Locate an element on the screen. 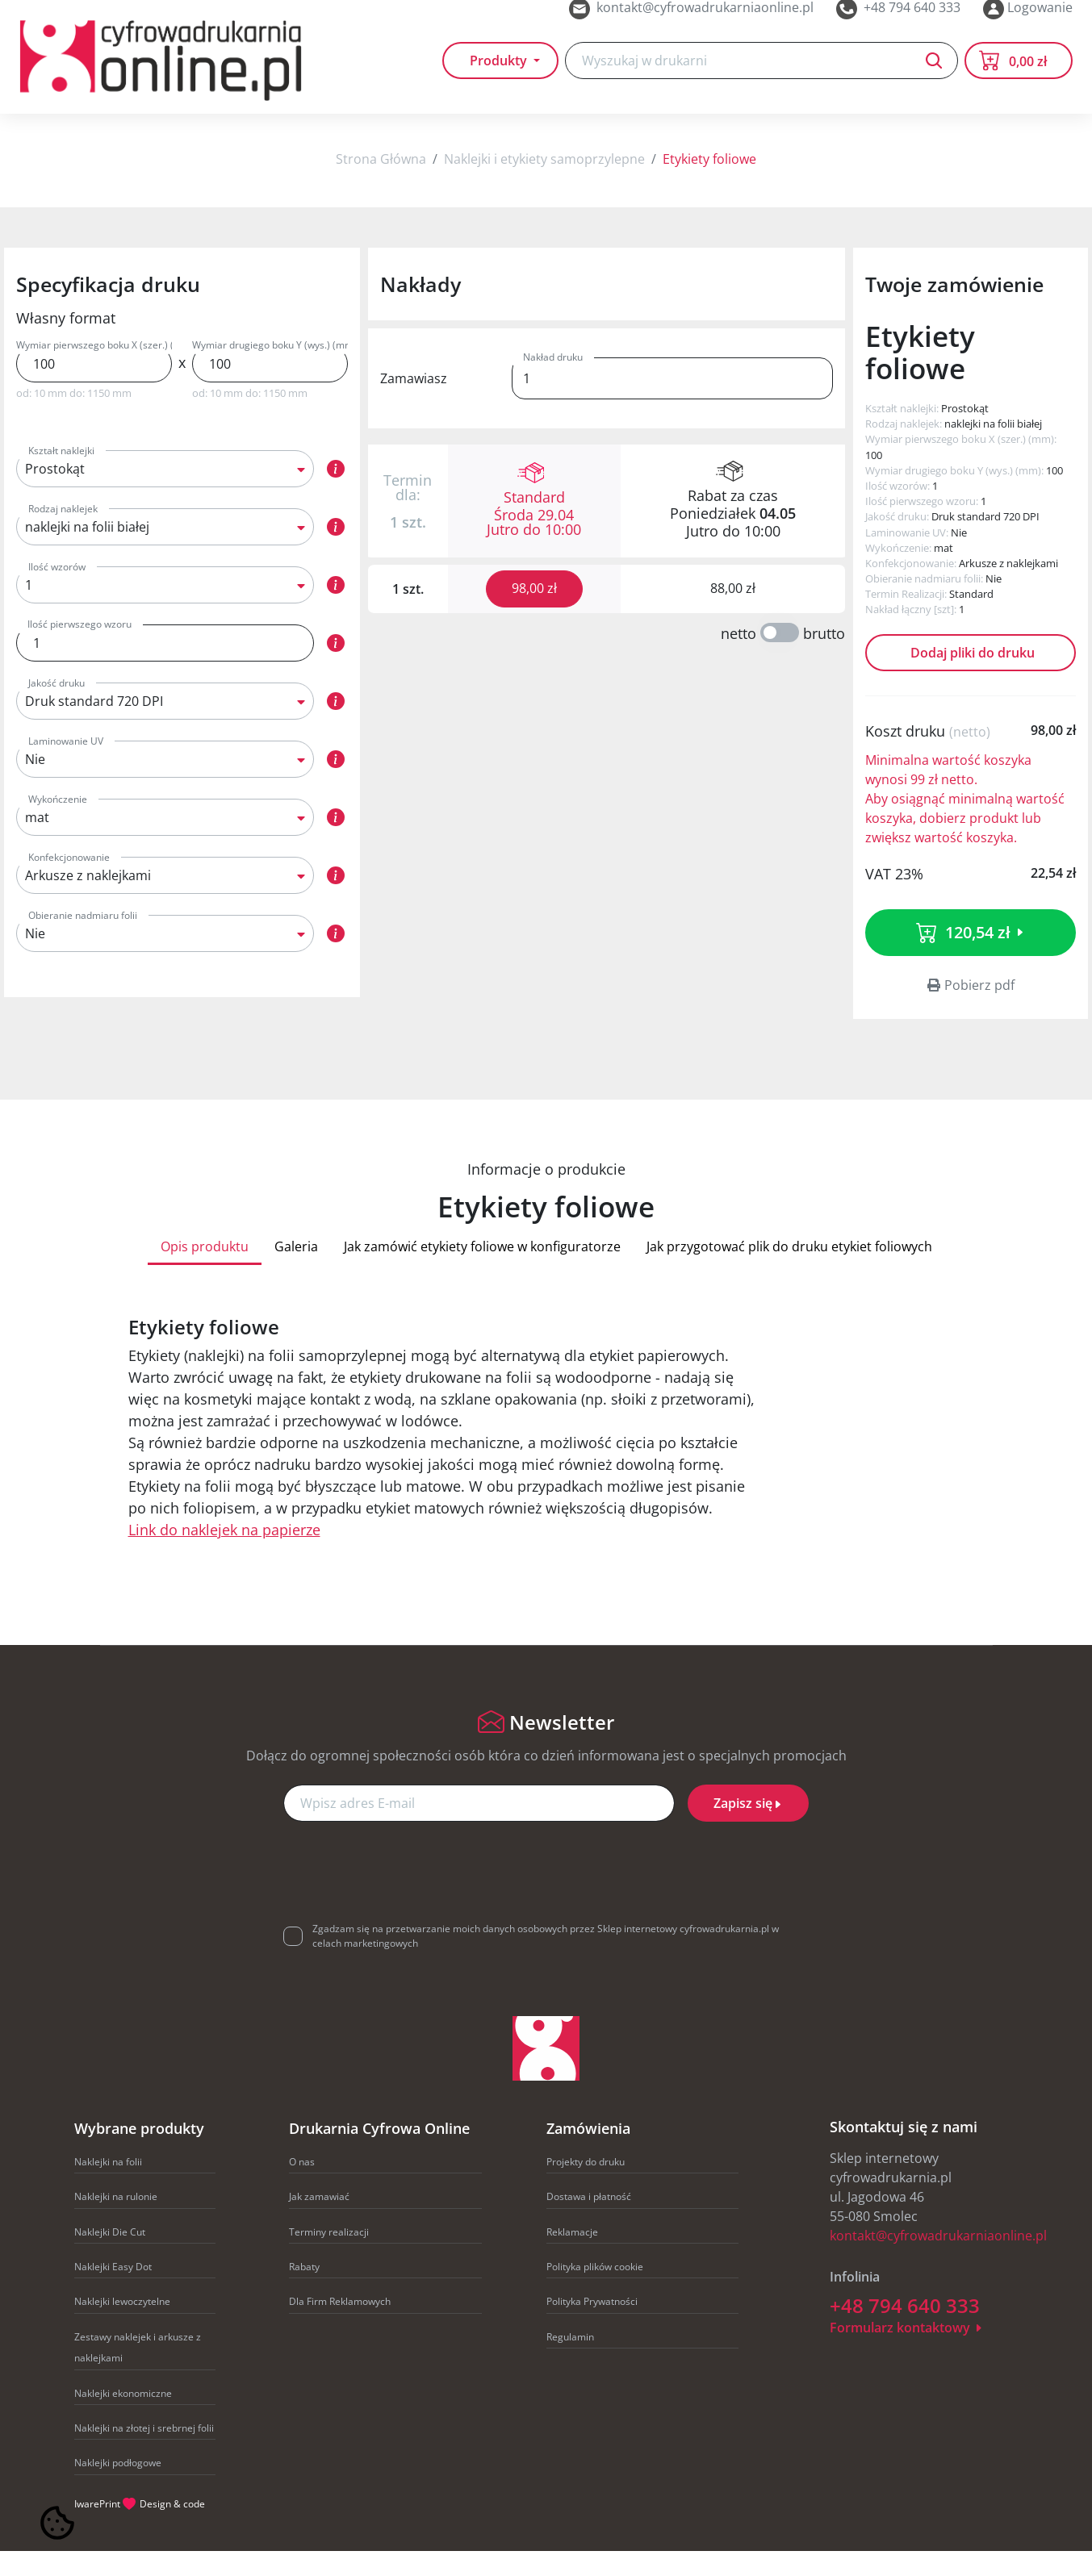  Regulamin is located at coordinates (570, 2362).